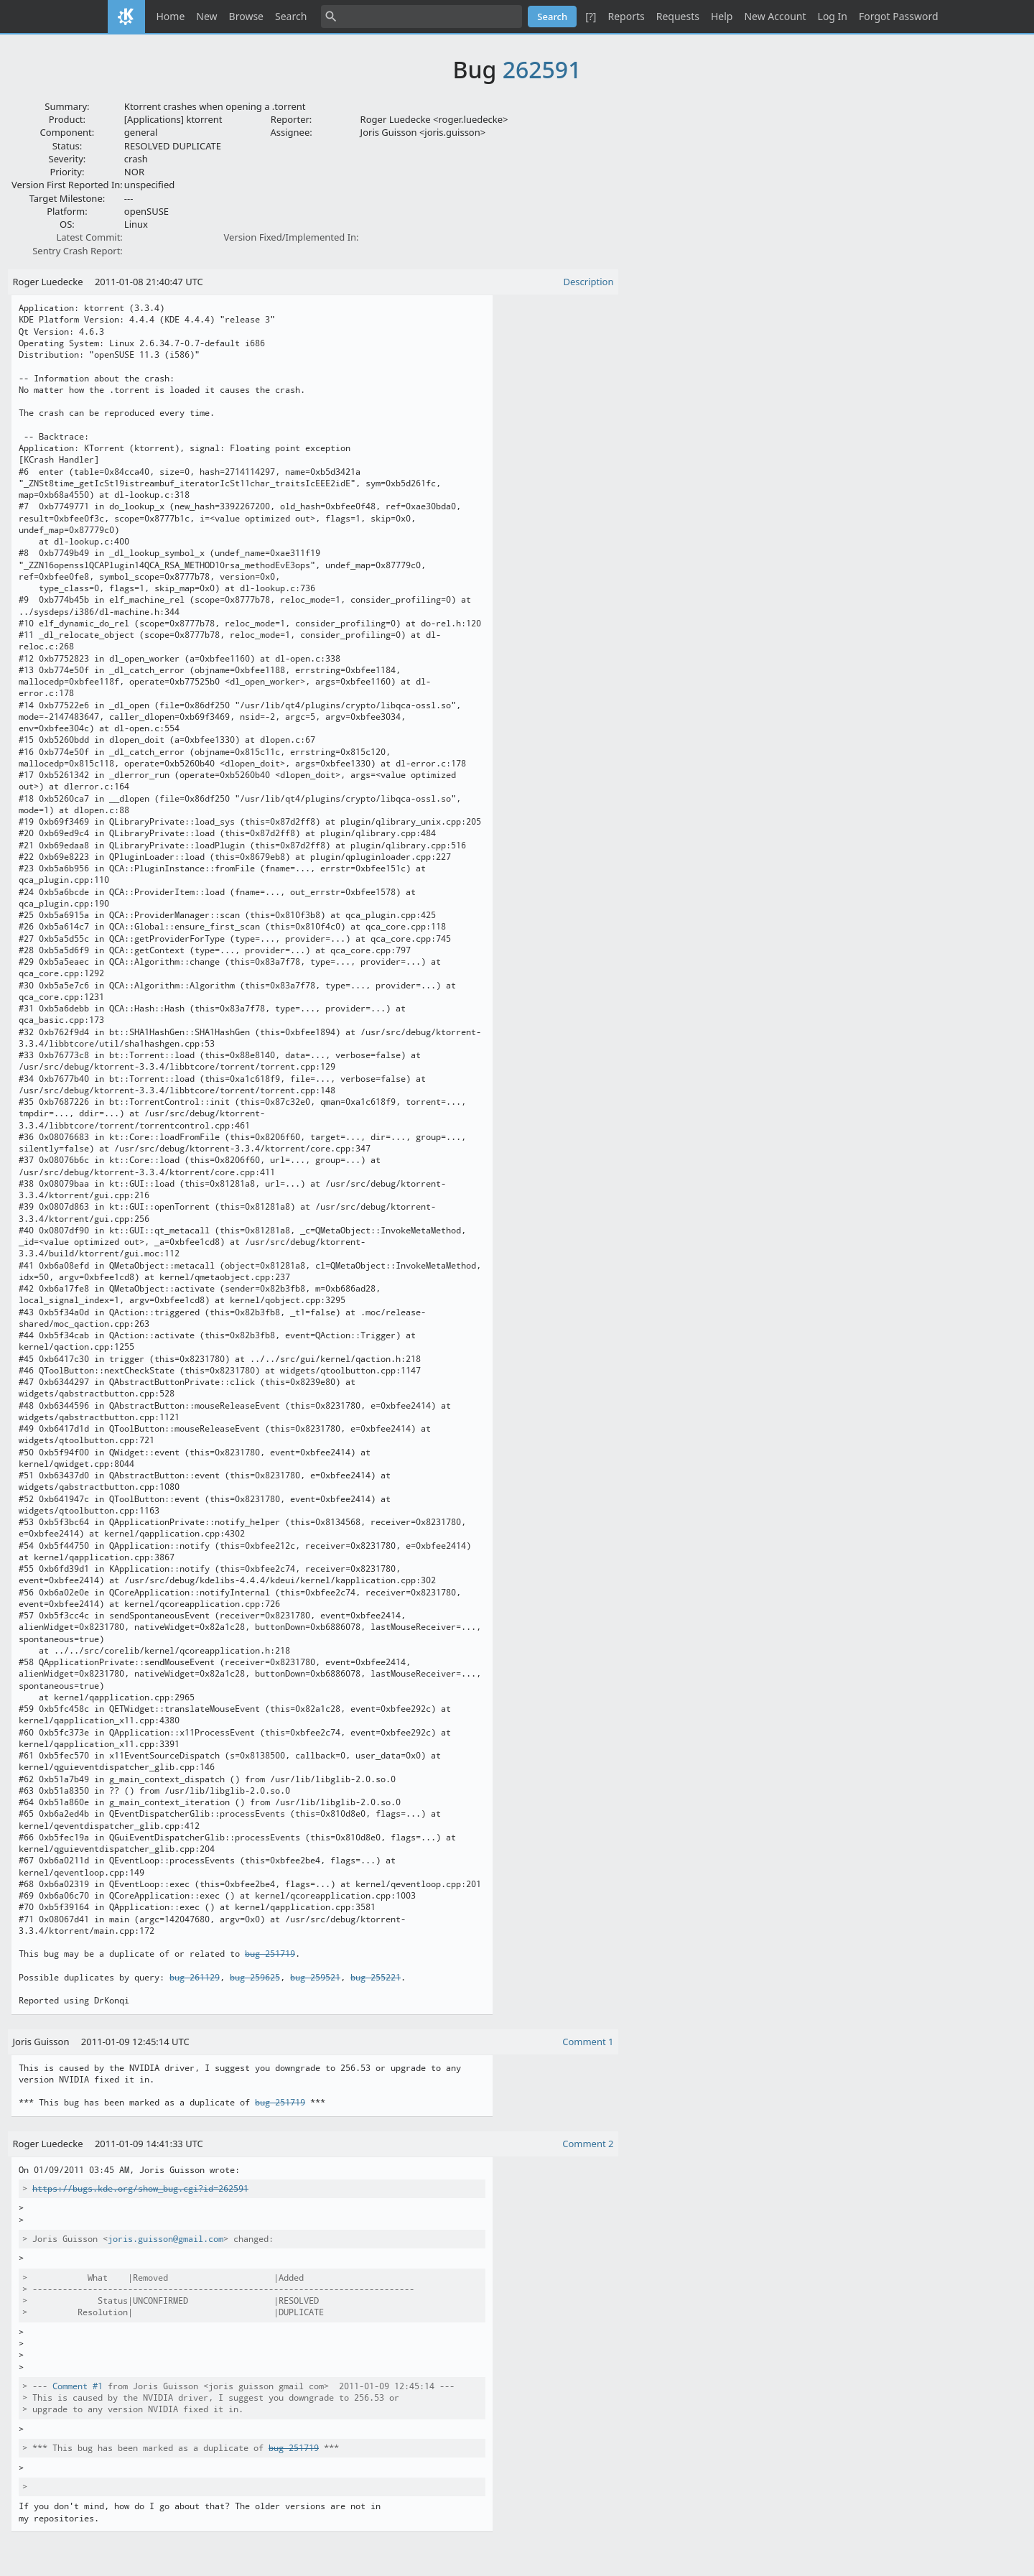 The image size is (1034, 2576). What do you see at coordinates (291, 16) in the screenshot?
I see `Search` at bounding box center [291, 16].